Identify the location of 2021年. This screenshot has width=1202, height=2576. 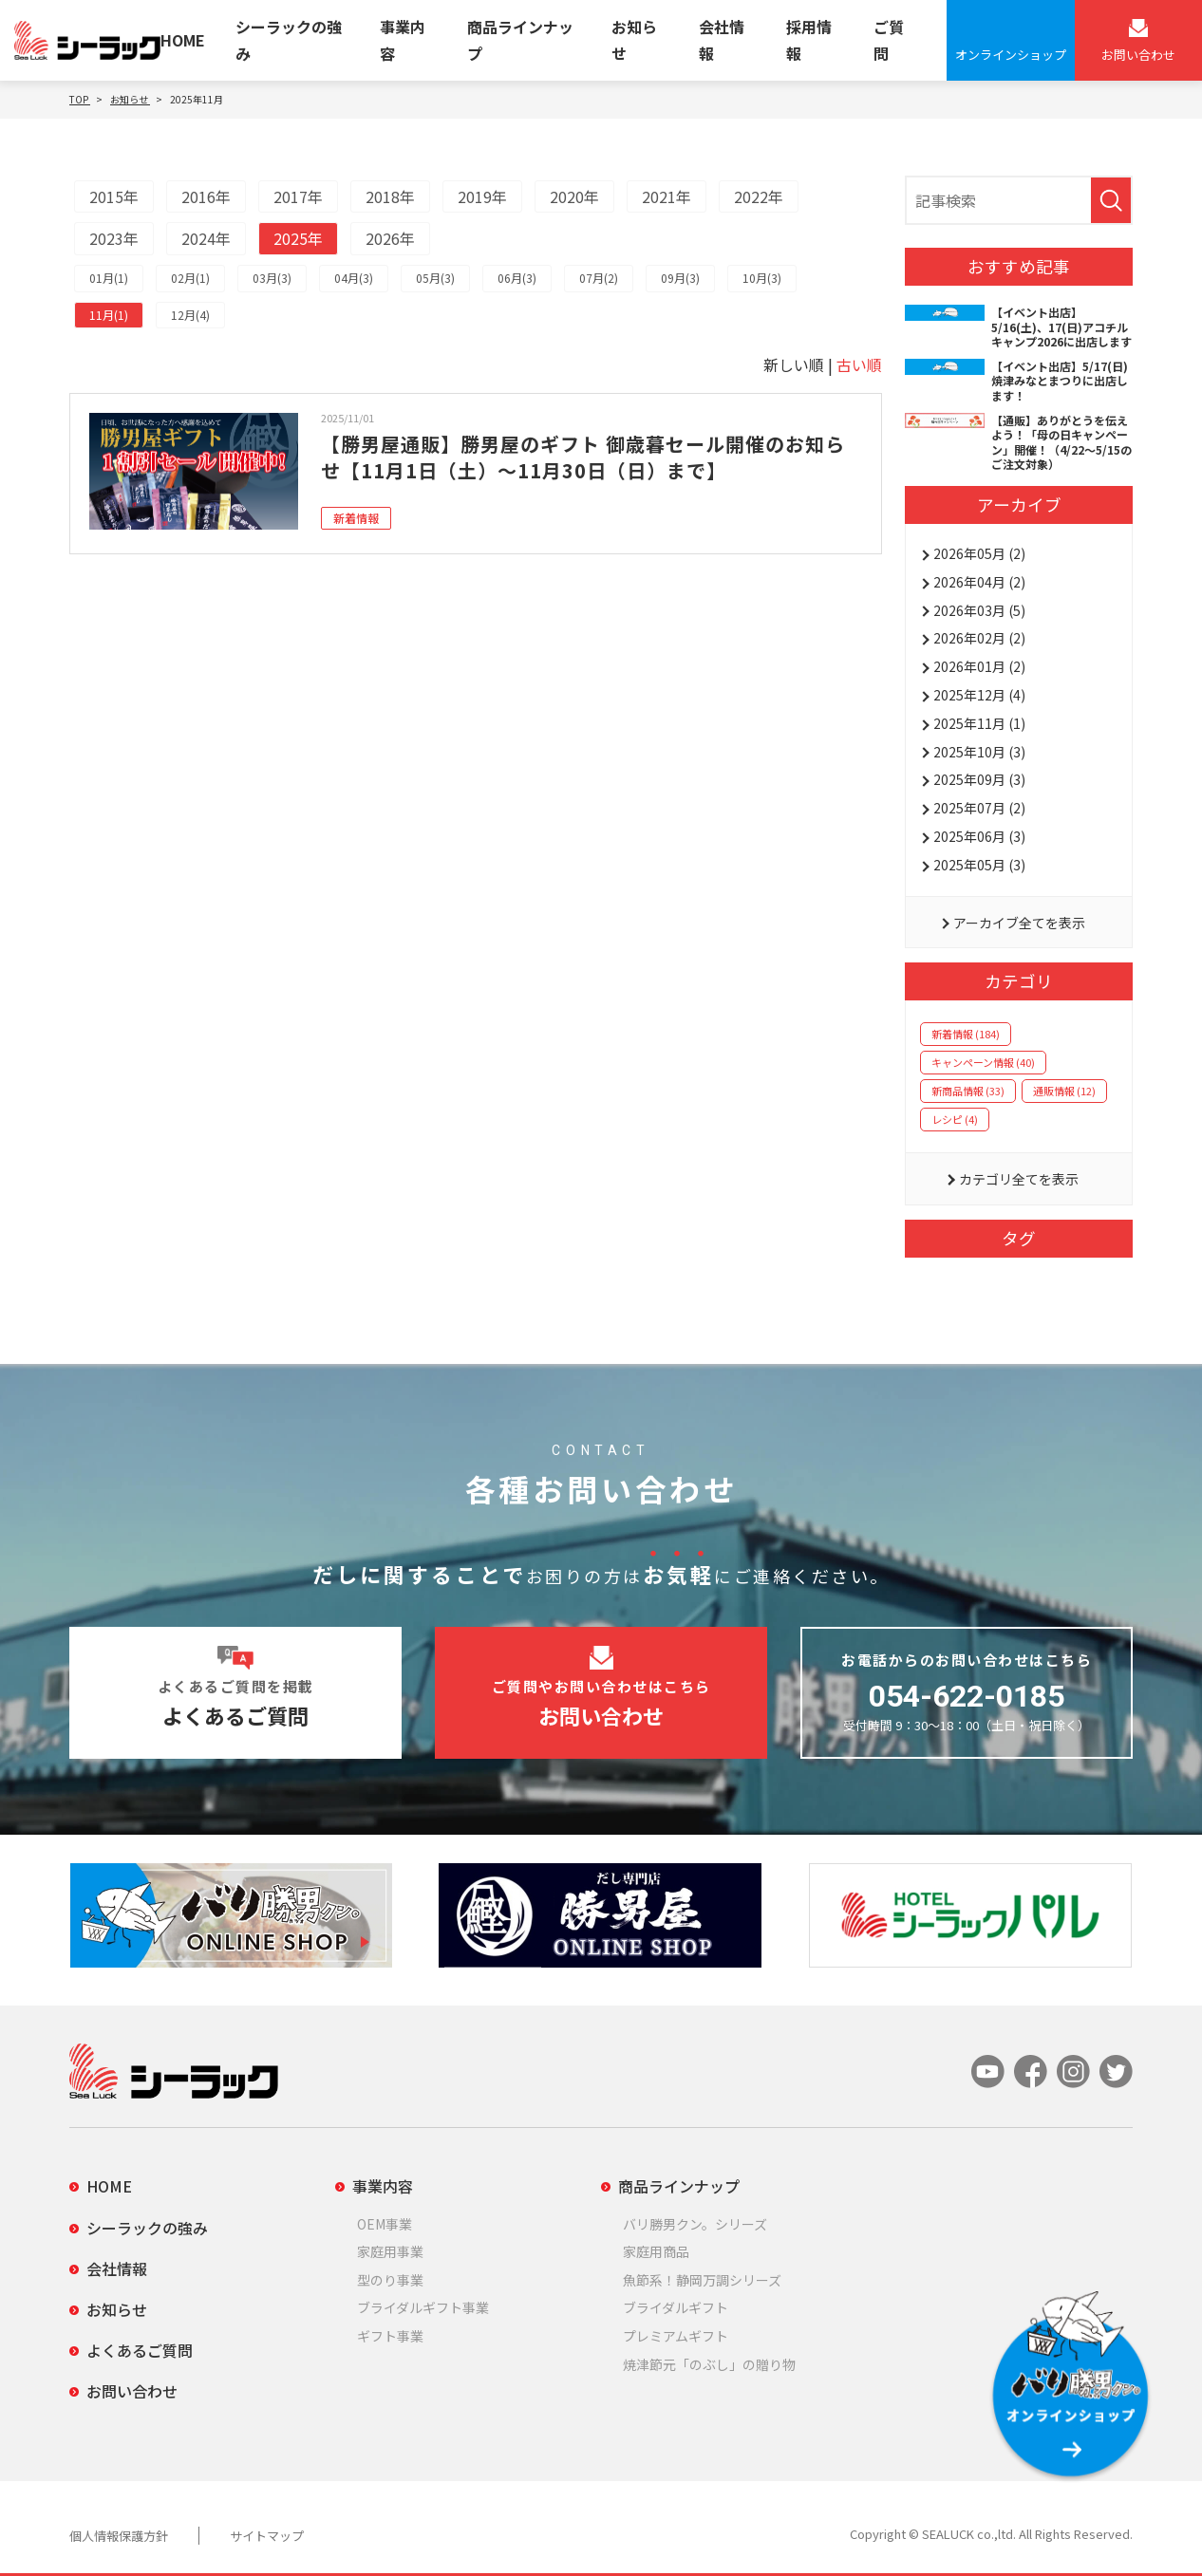
(666, 196).